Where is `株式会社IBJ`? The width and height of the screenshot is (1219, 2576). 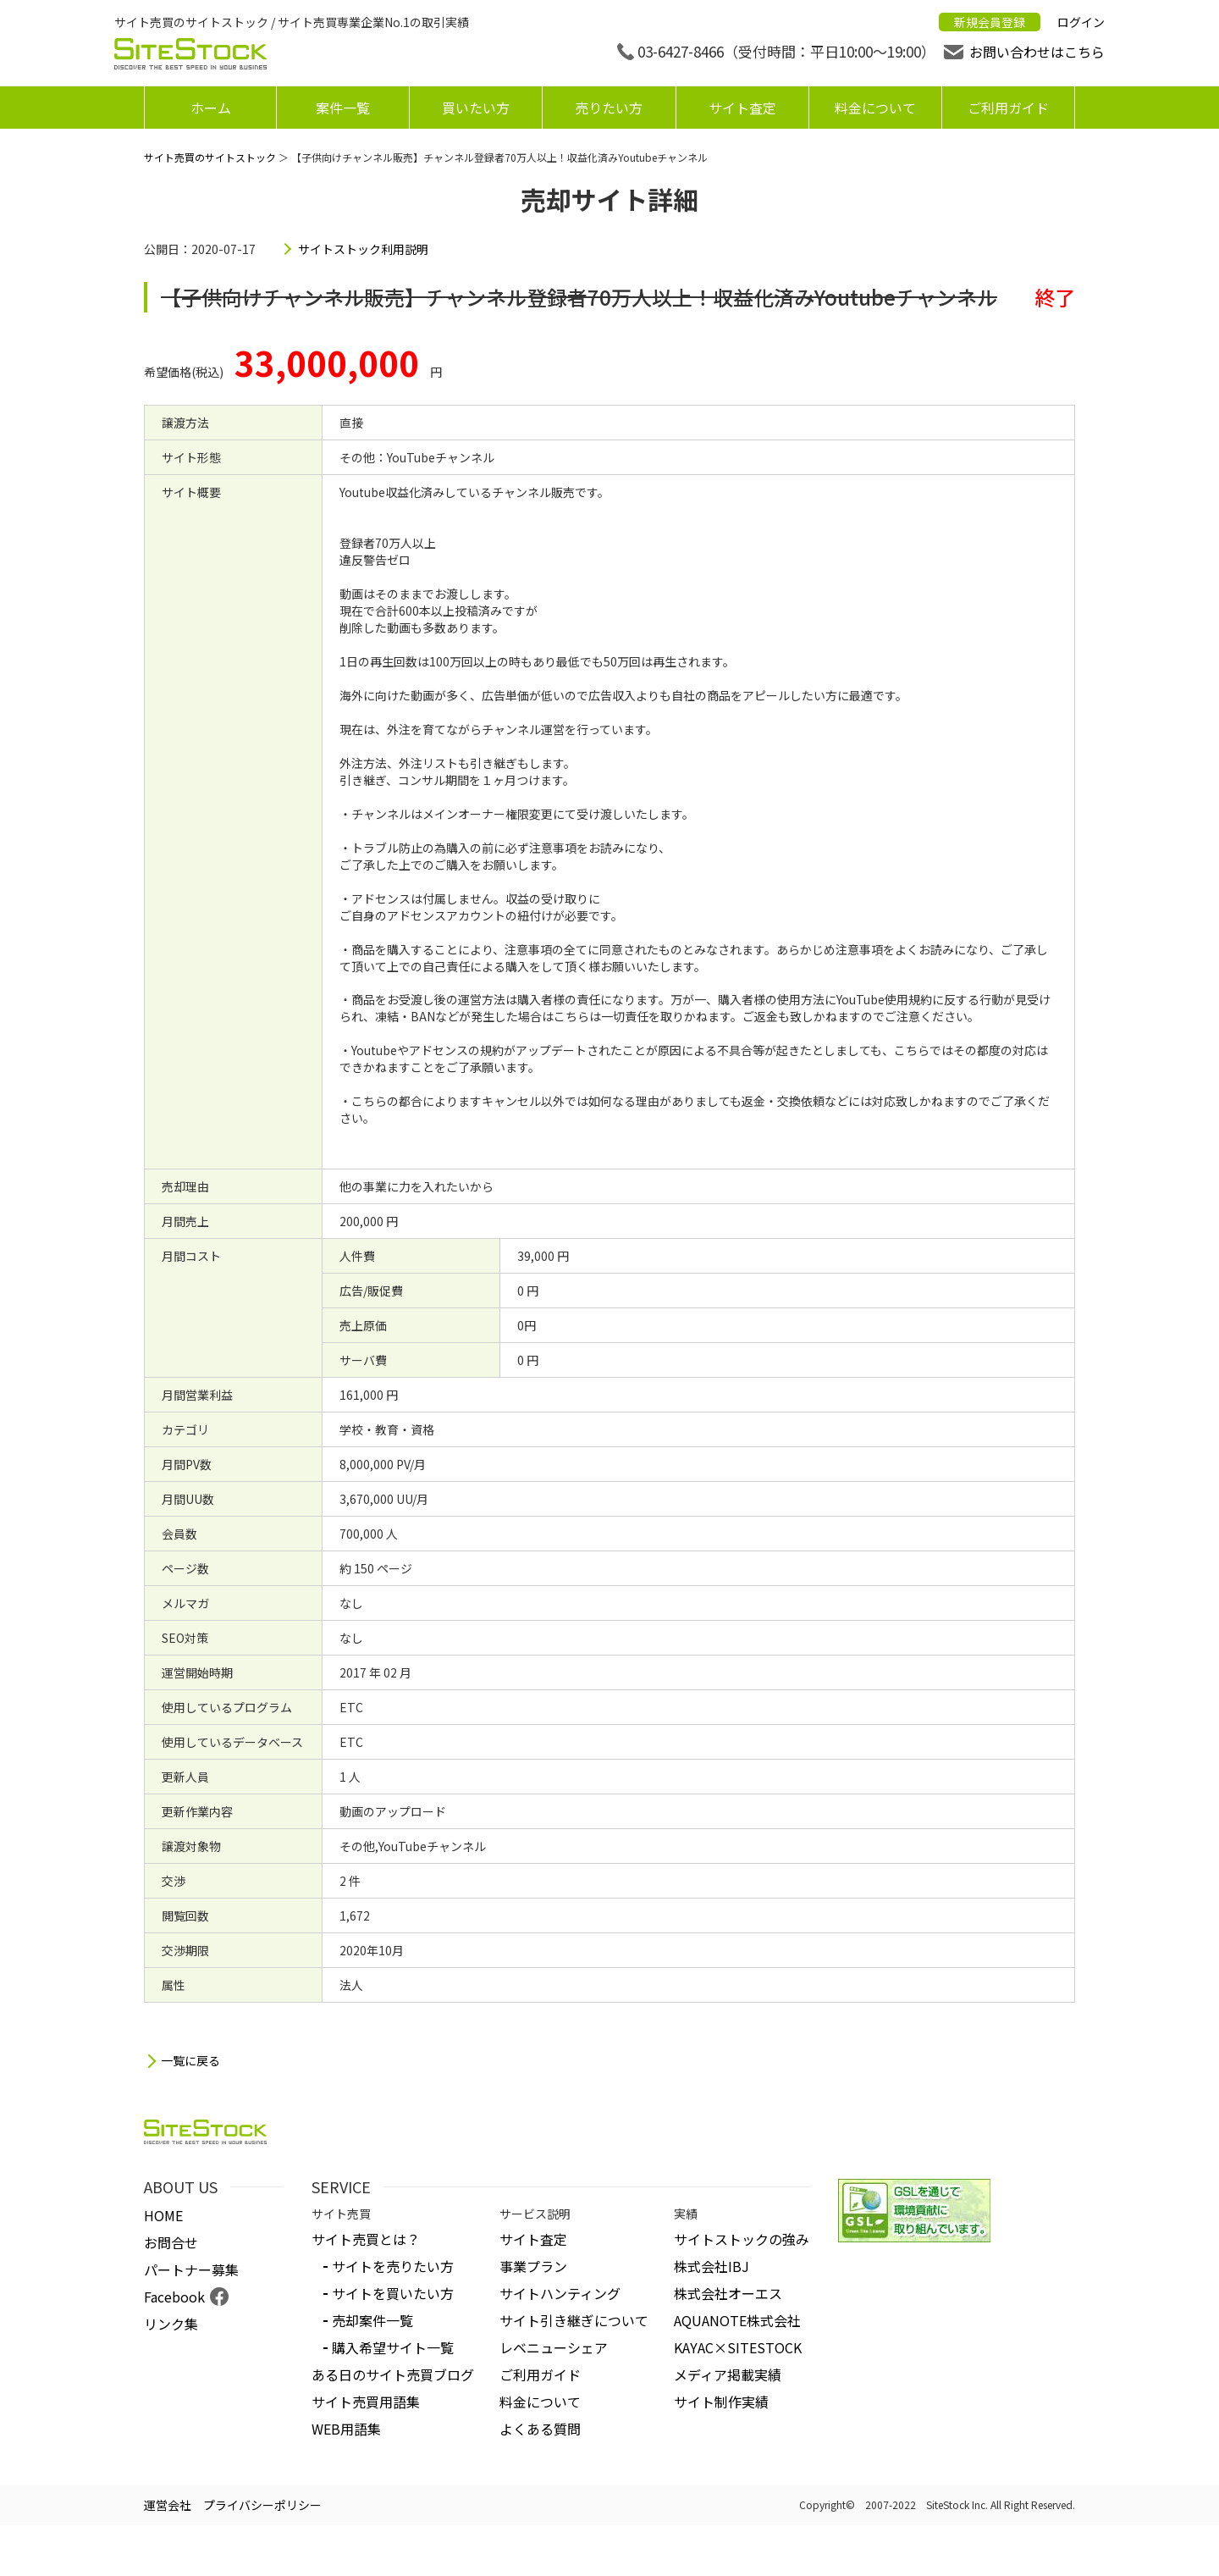
株式会社IBJ is located at coordinates (711, 2266).